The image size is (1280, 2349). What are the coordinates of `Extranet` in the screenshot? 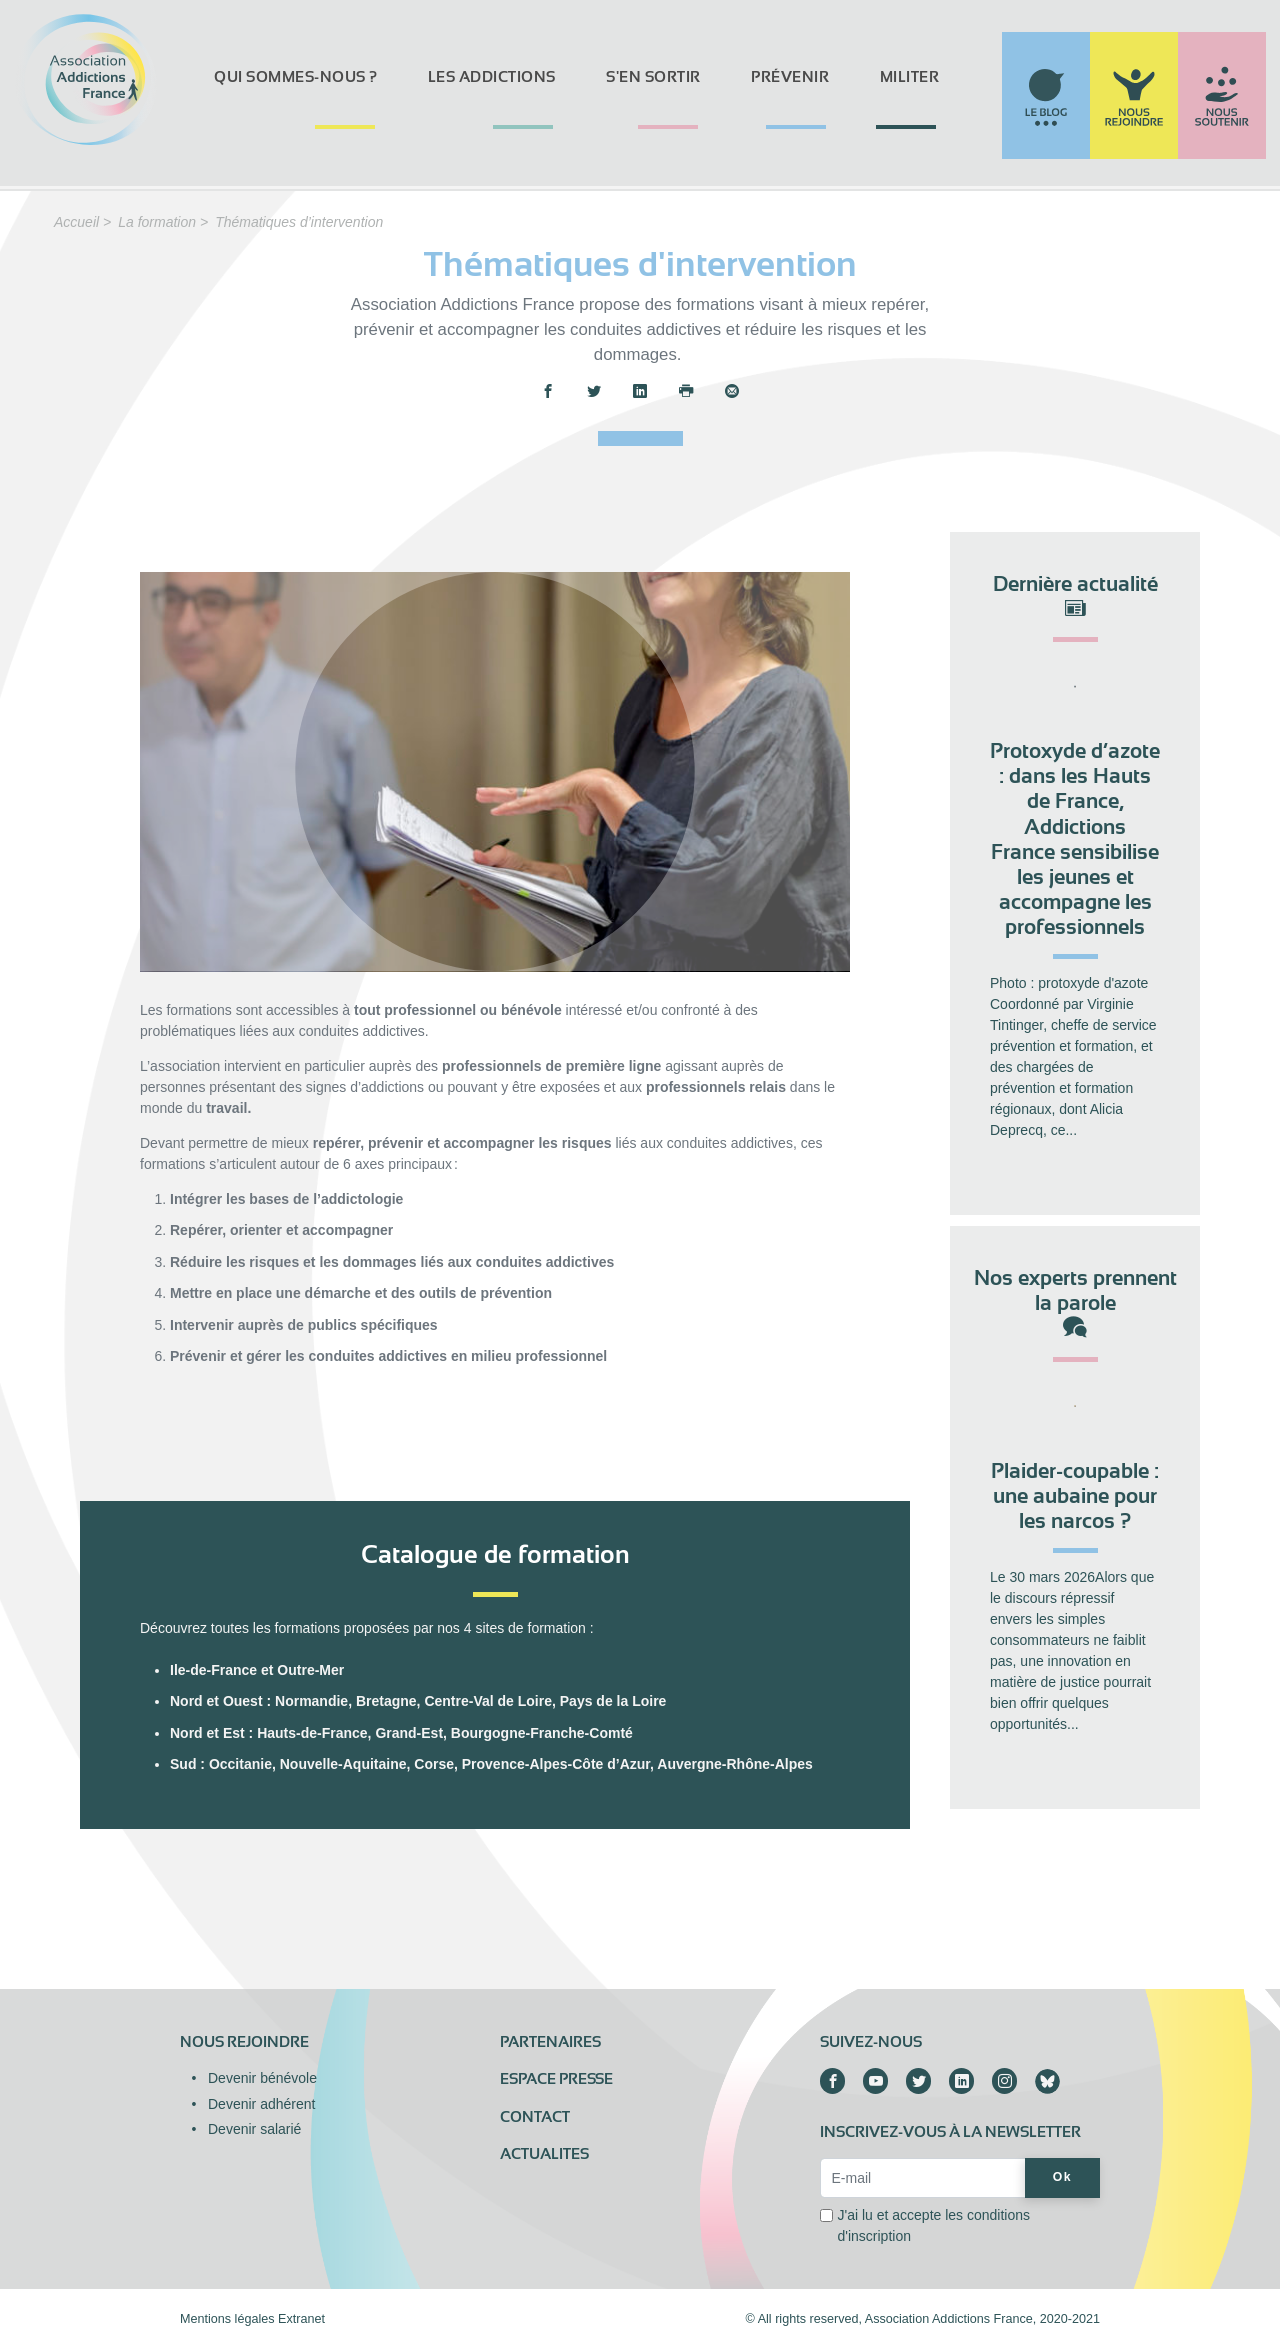 It's located at (301, 2319).